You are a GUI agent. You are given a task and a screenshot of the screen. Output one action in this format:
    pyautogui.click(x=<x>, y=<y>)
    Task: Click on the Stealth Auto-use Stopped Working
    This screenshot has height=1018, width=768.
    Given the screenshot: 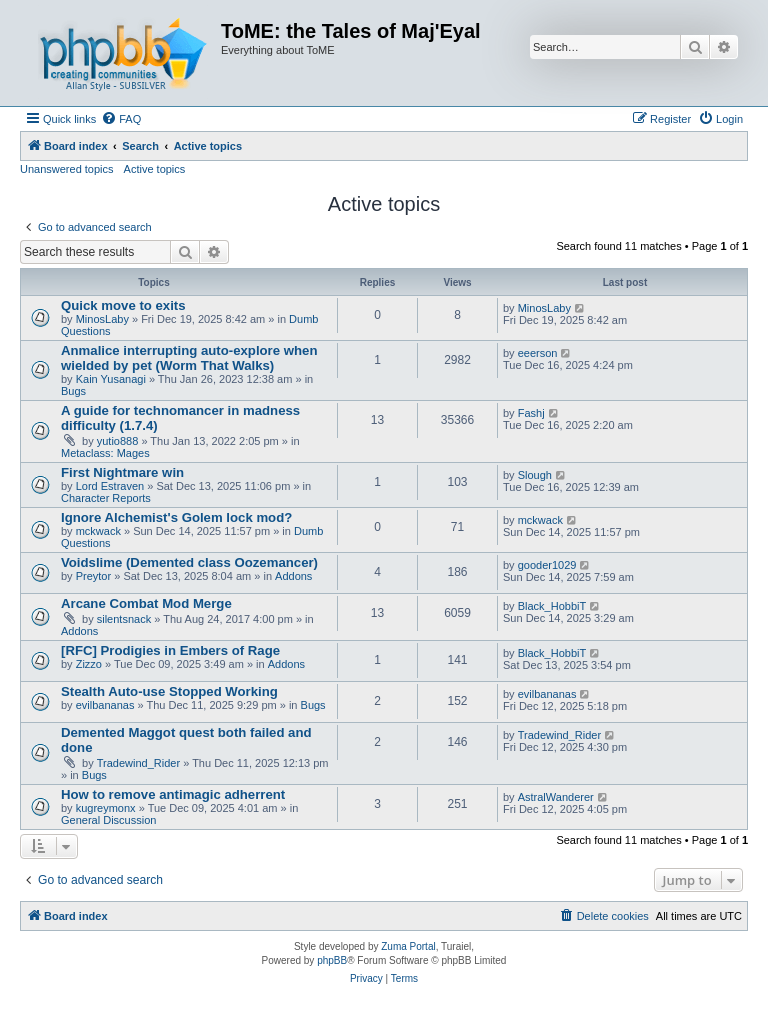 What is the action you would take?
    pyautogui.click(x=169, y=691)
    